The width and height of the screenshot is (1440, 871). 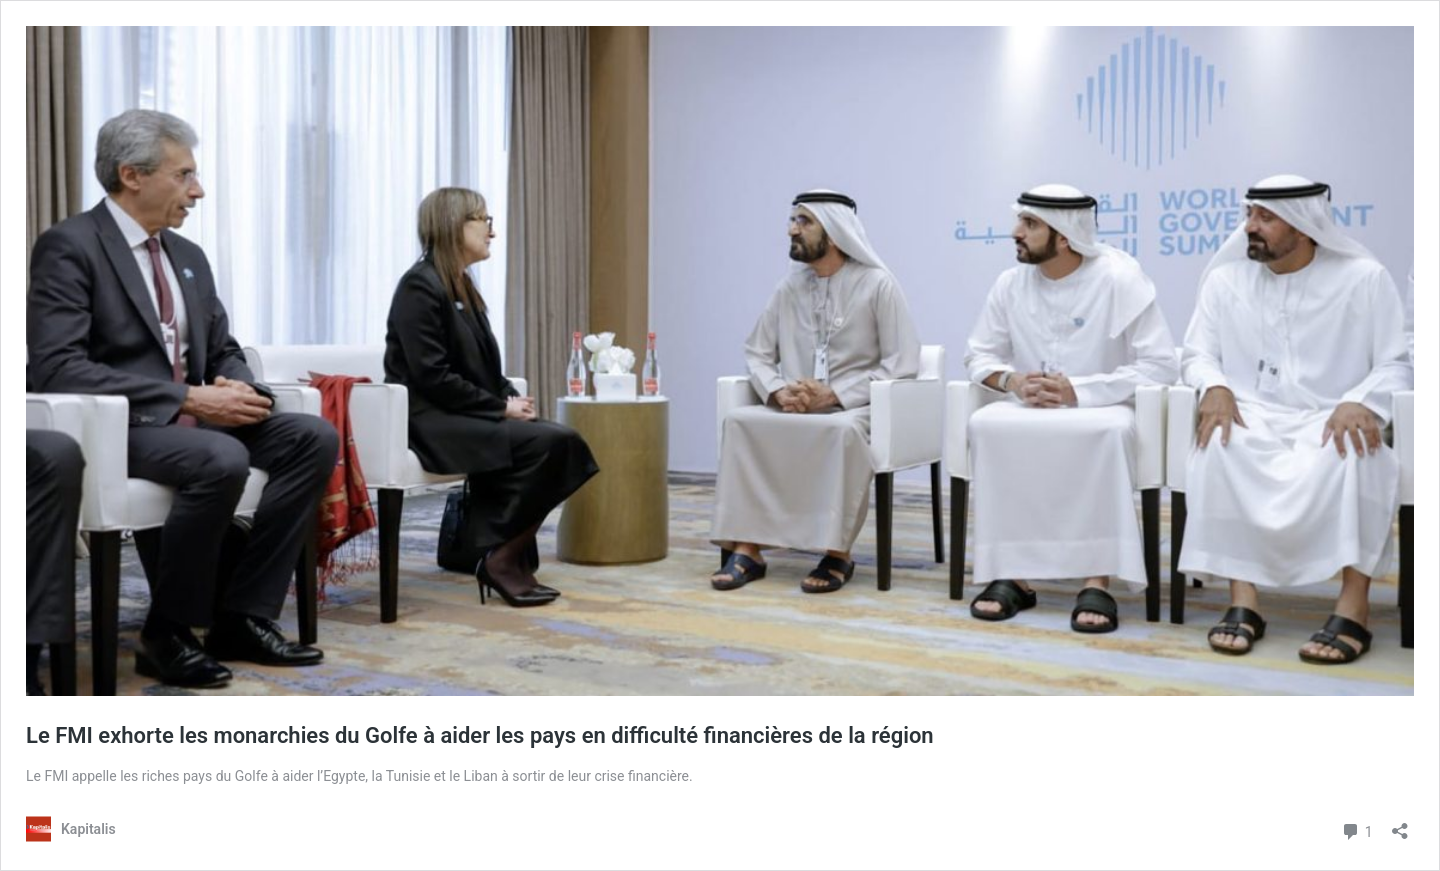 I want to click on Le FMI exhorte les monarchies du Golfe à aider les pays en difficulté financières de la région, so click(x=480, y=735).